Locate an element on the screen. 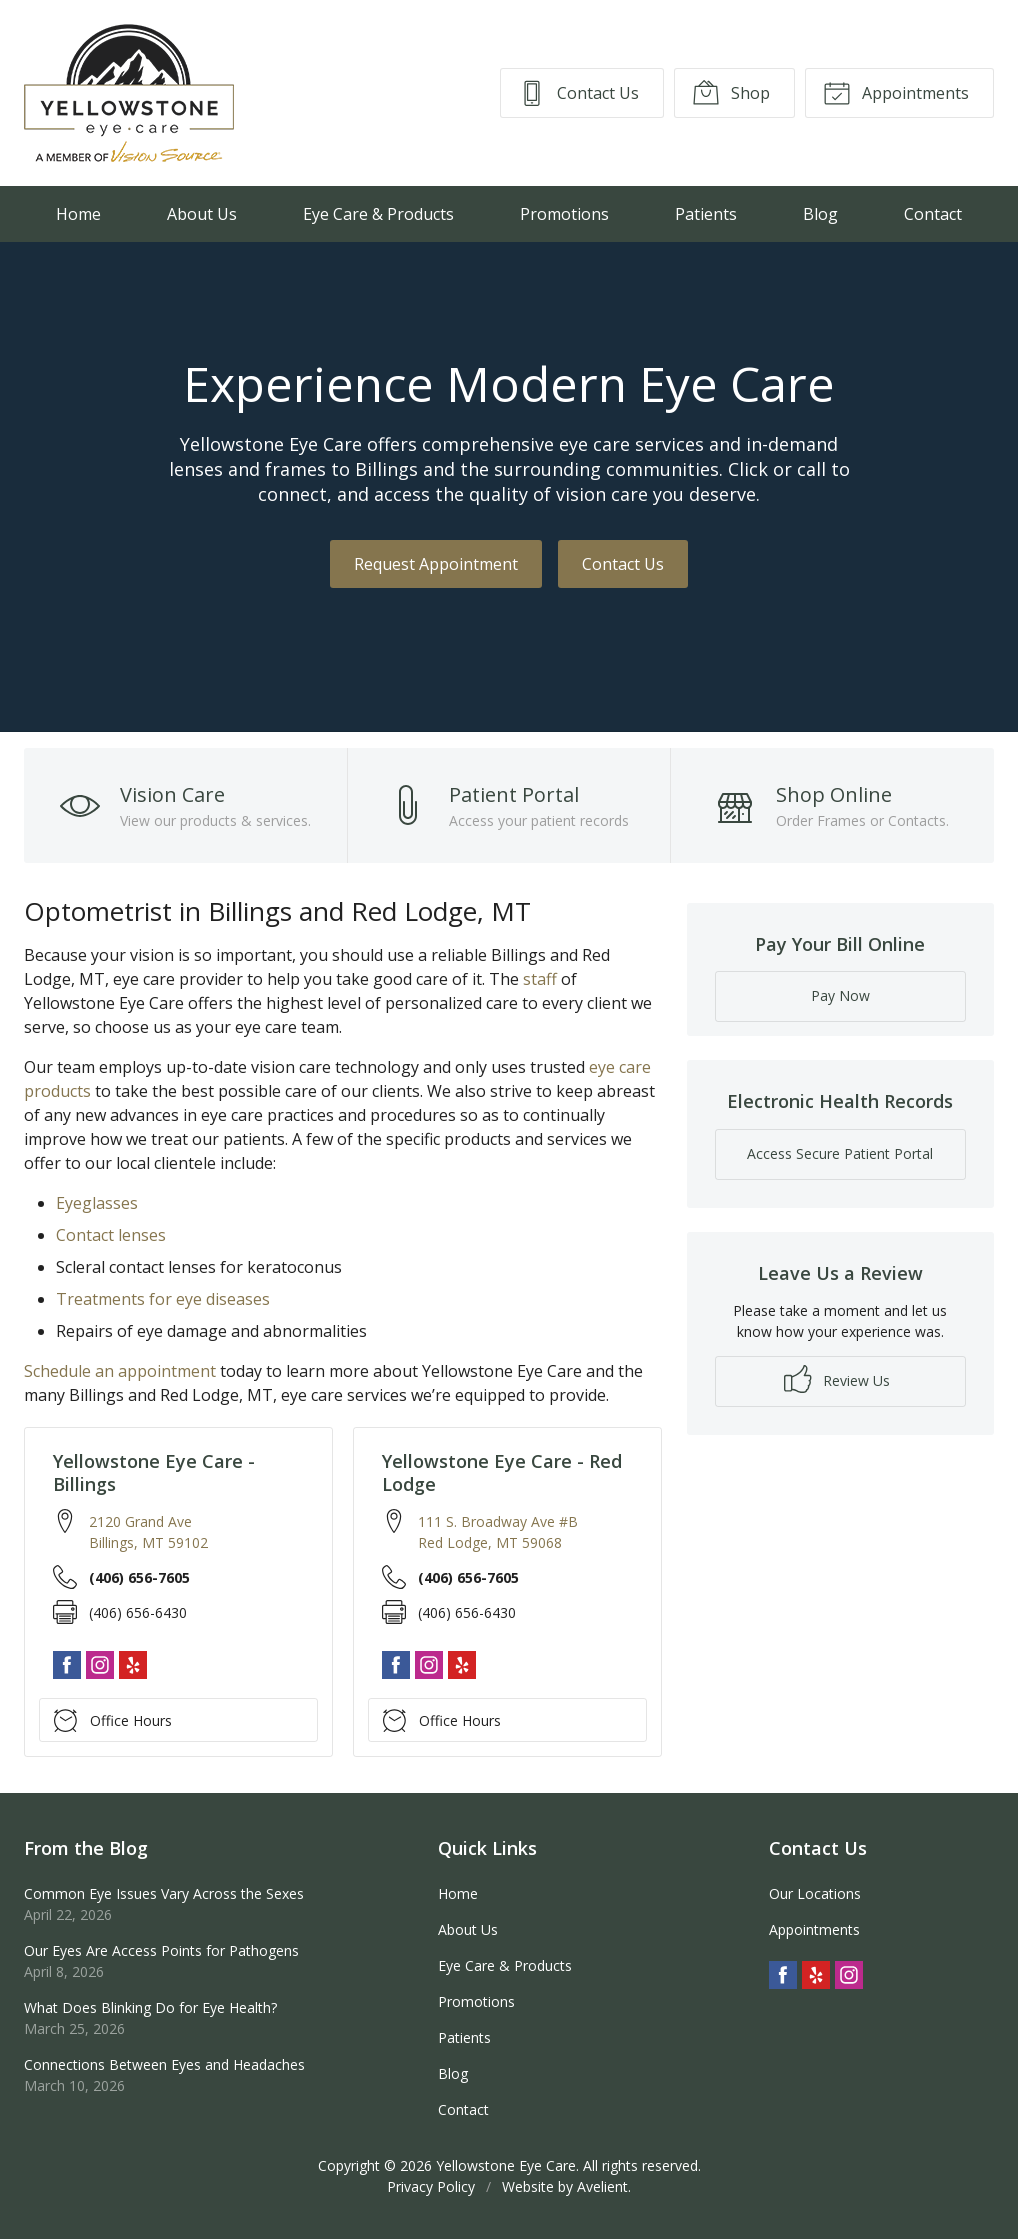 Image resolution: width=1018 pixels, height=2239 pixels. Home is located at coordinates (78, 214).